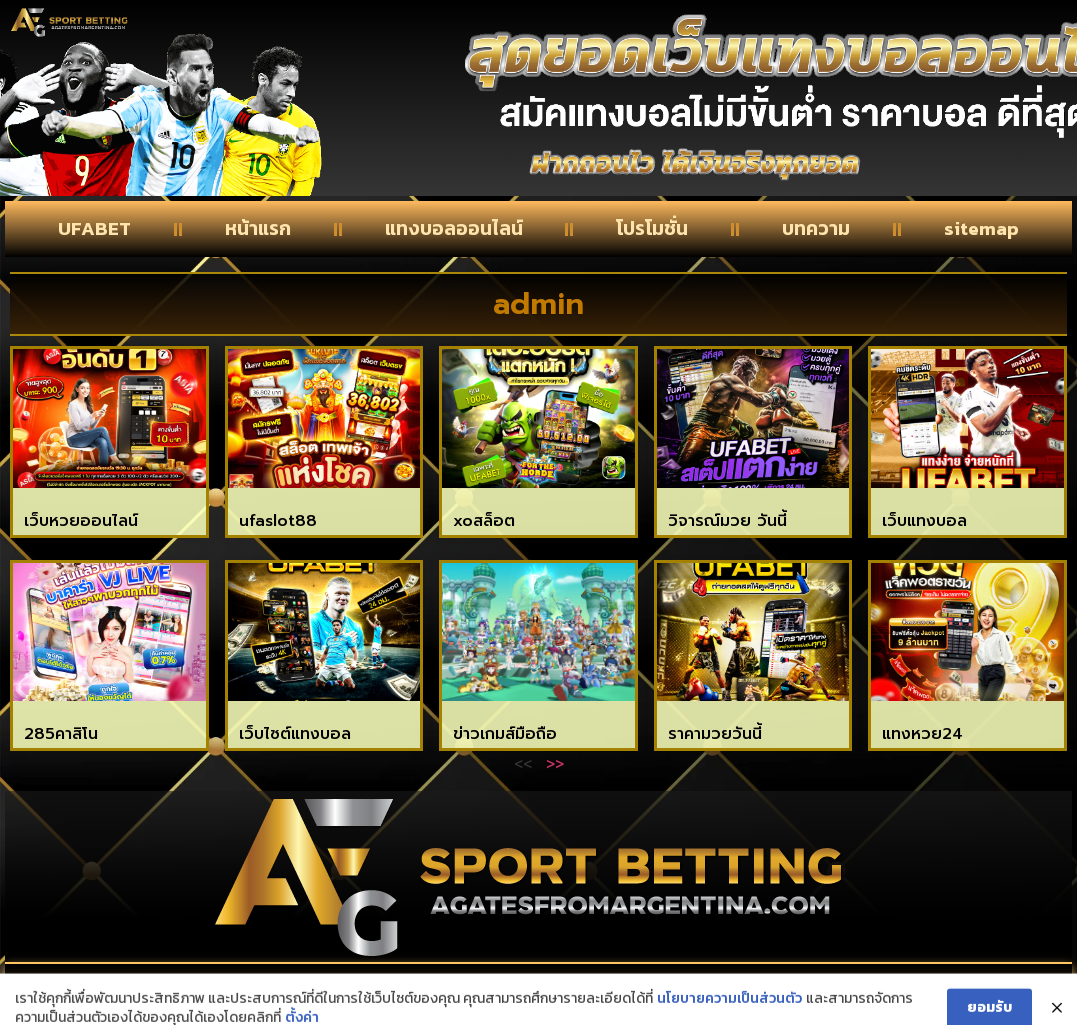 The height and width of the screenshot is (1025, 1077). Describe the element at coordinates (715, 734) in the screenshot. I see `ราคามวยวันนี้` at that location.